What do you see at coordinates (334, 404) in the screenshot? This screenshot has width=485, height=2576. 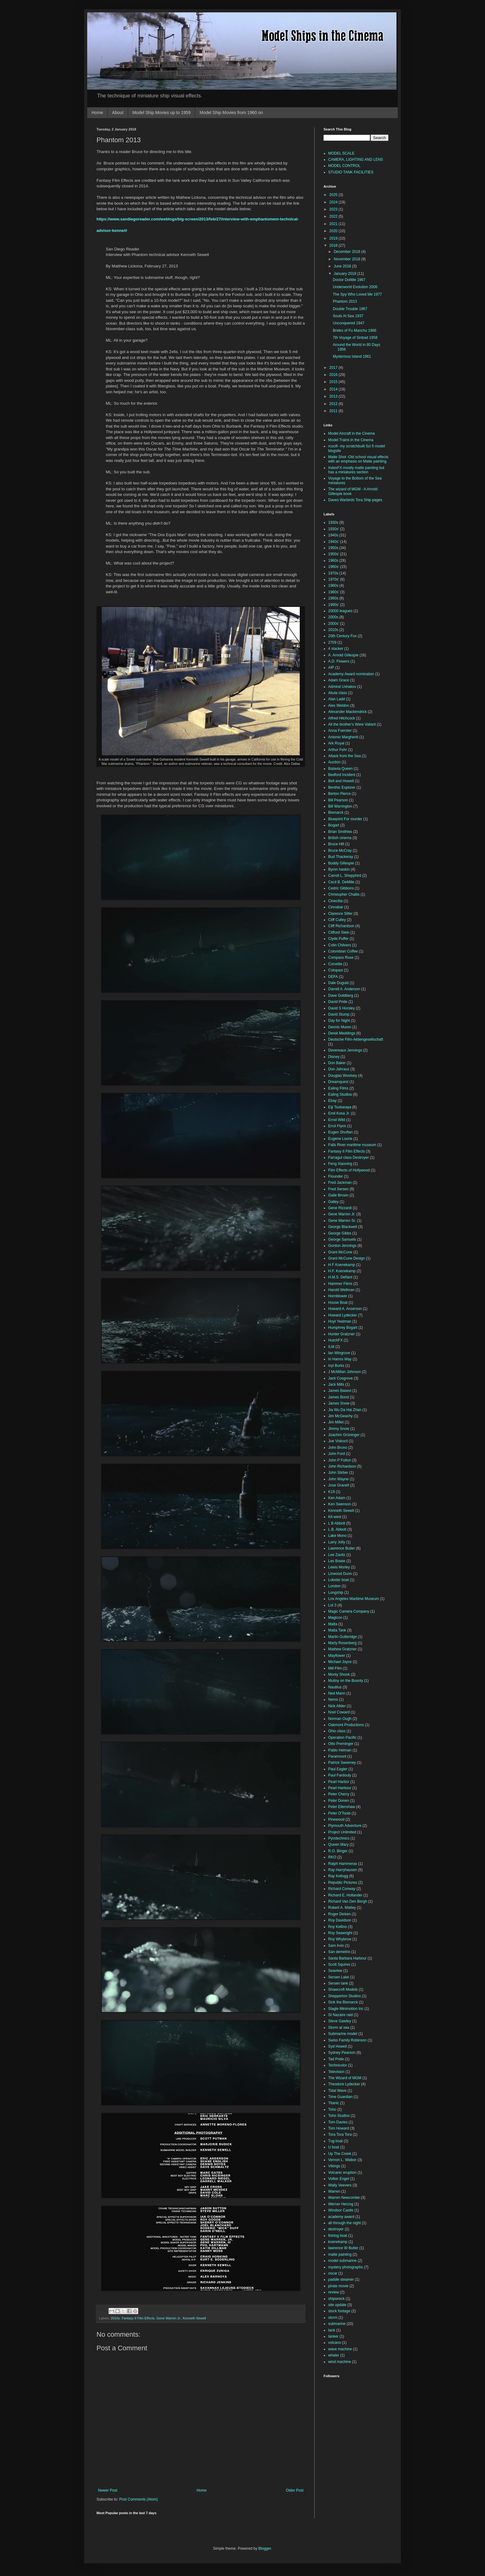 I see `2012` at bounding box center [334, 404].